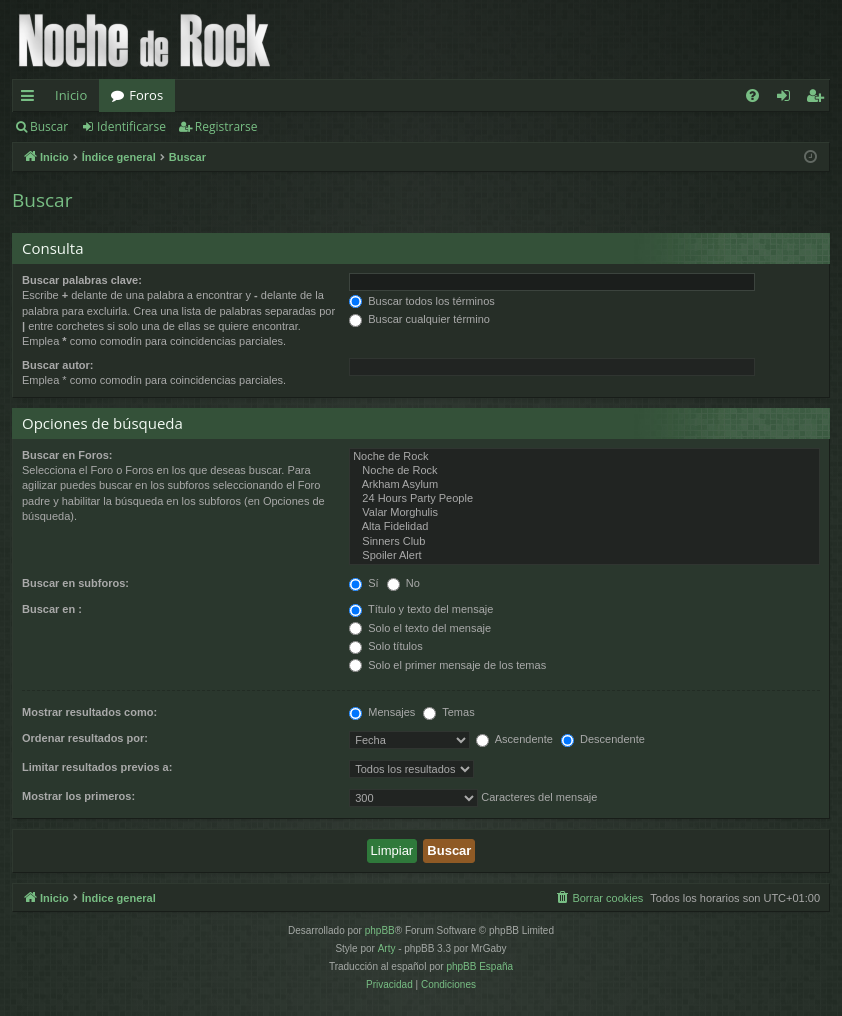  Describe the element at coordinates (421, 609) in the screenshot. I see `Título y texto del mensaje` at that location.